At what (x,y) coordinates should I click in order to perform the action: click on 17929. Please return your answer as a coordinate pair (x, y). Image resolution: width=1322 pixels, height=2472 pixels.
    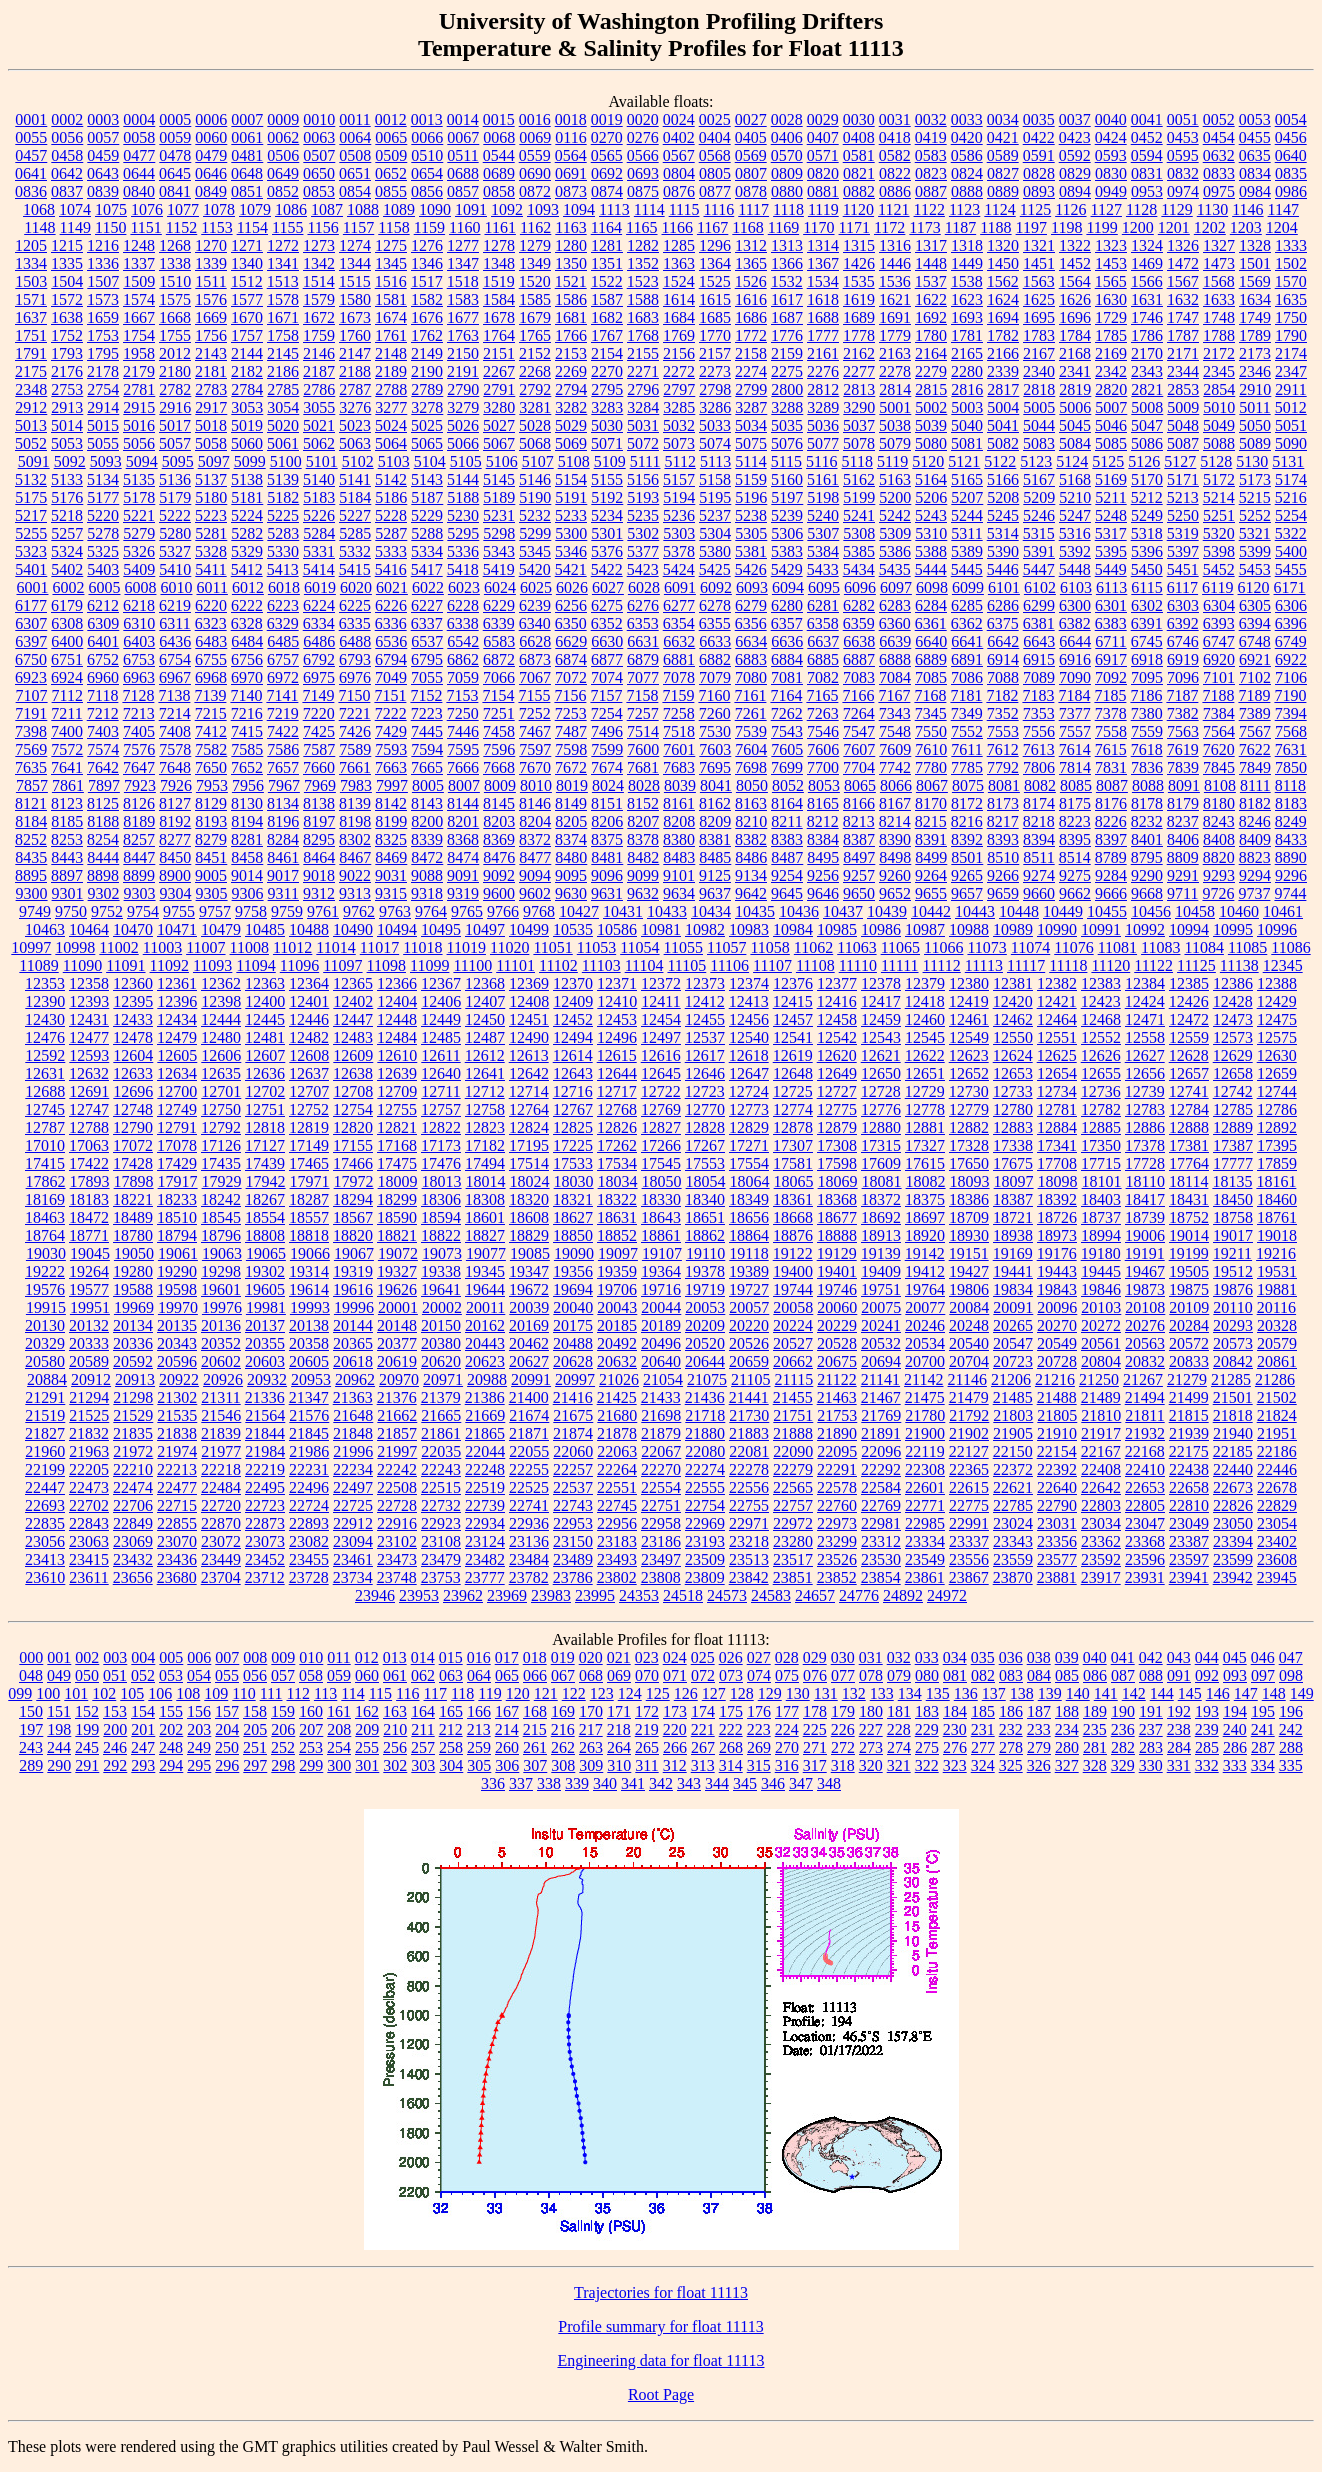
    Looking at the image, I should click on (222, 1181).